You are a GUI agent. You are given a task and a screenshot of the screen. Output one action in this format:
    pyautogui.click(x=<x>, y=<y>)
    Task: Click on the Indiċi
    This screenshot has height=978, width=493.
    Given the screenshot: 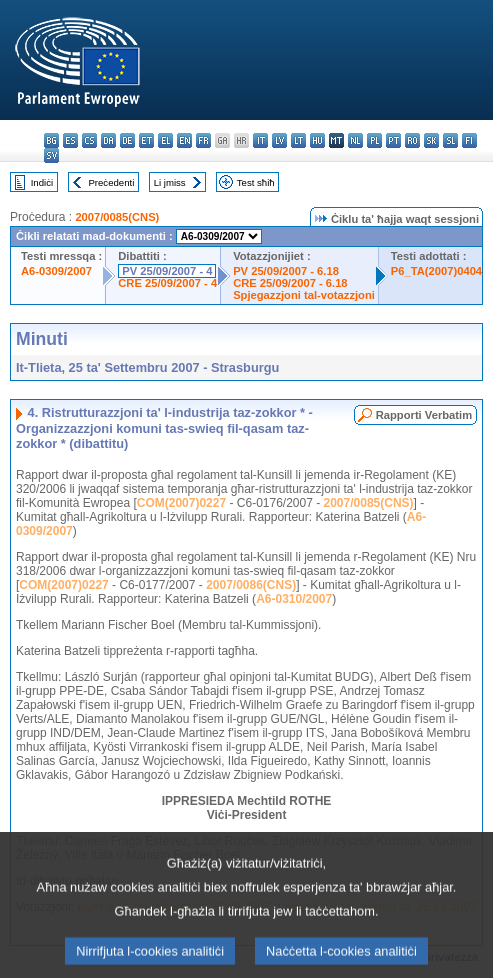 What is the action you would take?
    pyautogui.click(x=42, y=182)
    